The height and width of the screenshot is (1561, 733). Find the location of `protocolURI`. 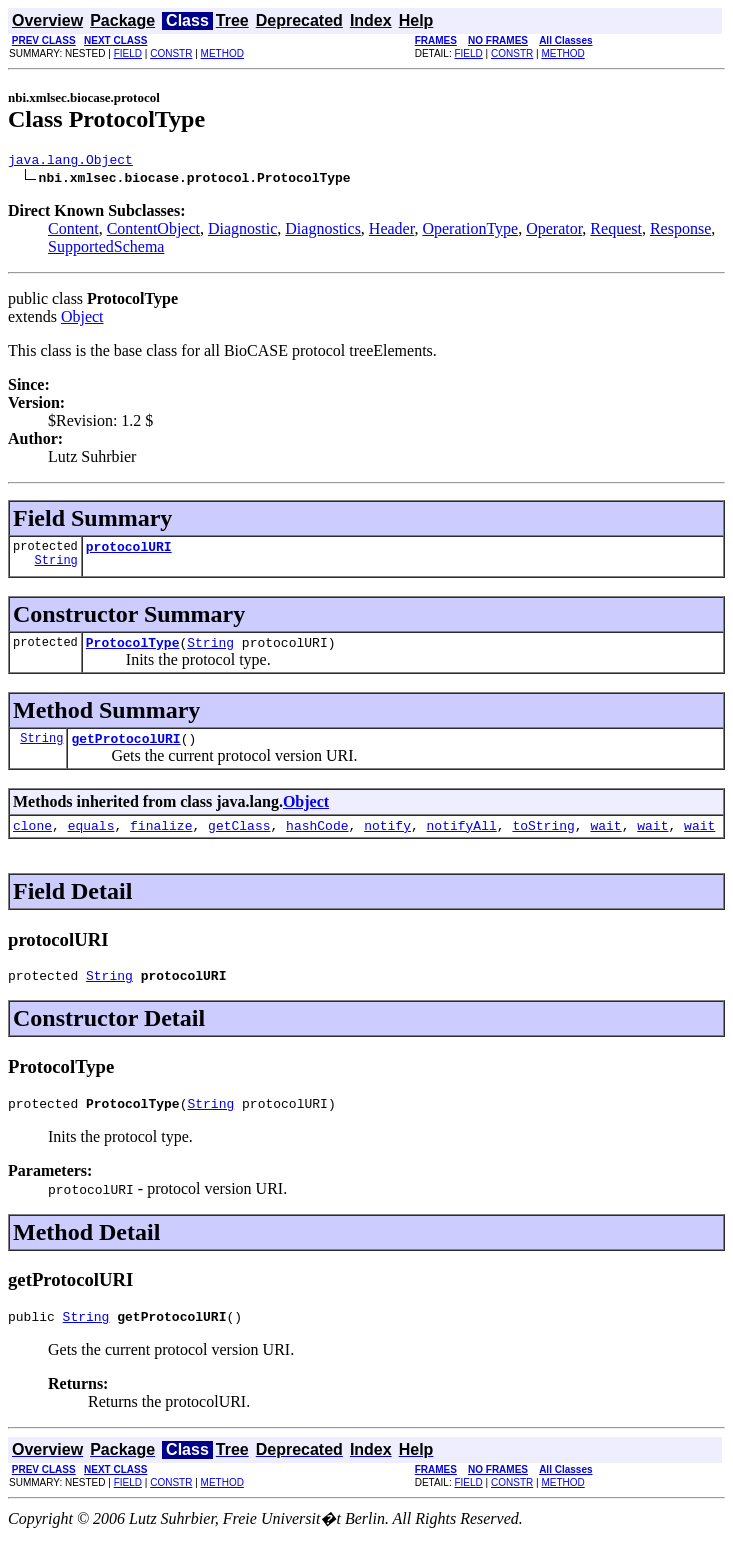

protocolURI is located at coordinates (129, 552).